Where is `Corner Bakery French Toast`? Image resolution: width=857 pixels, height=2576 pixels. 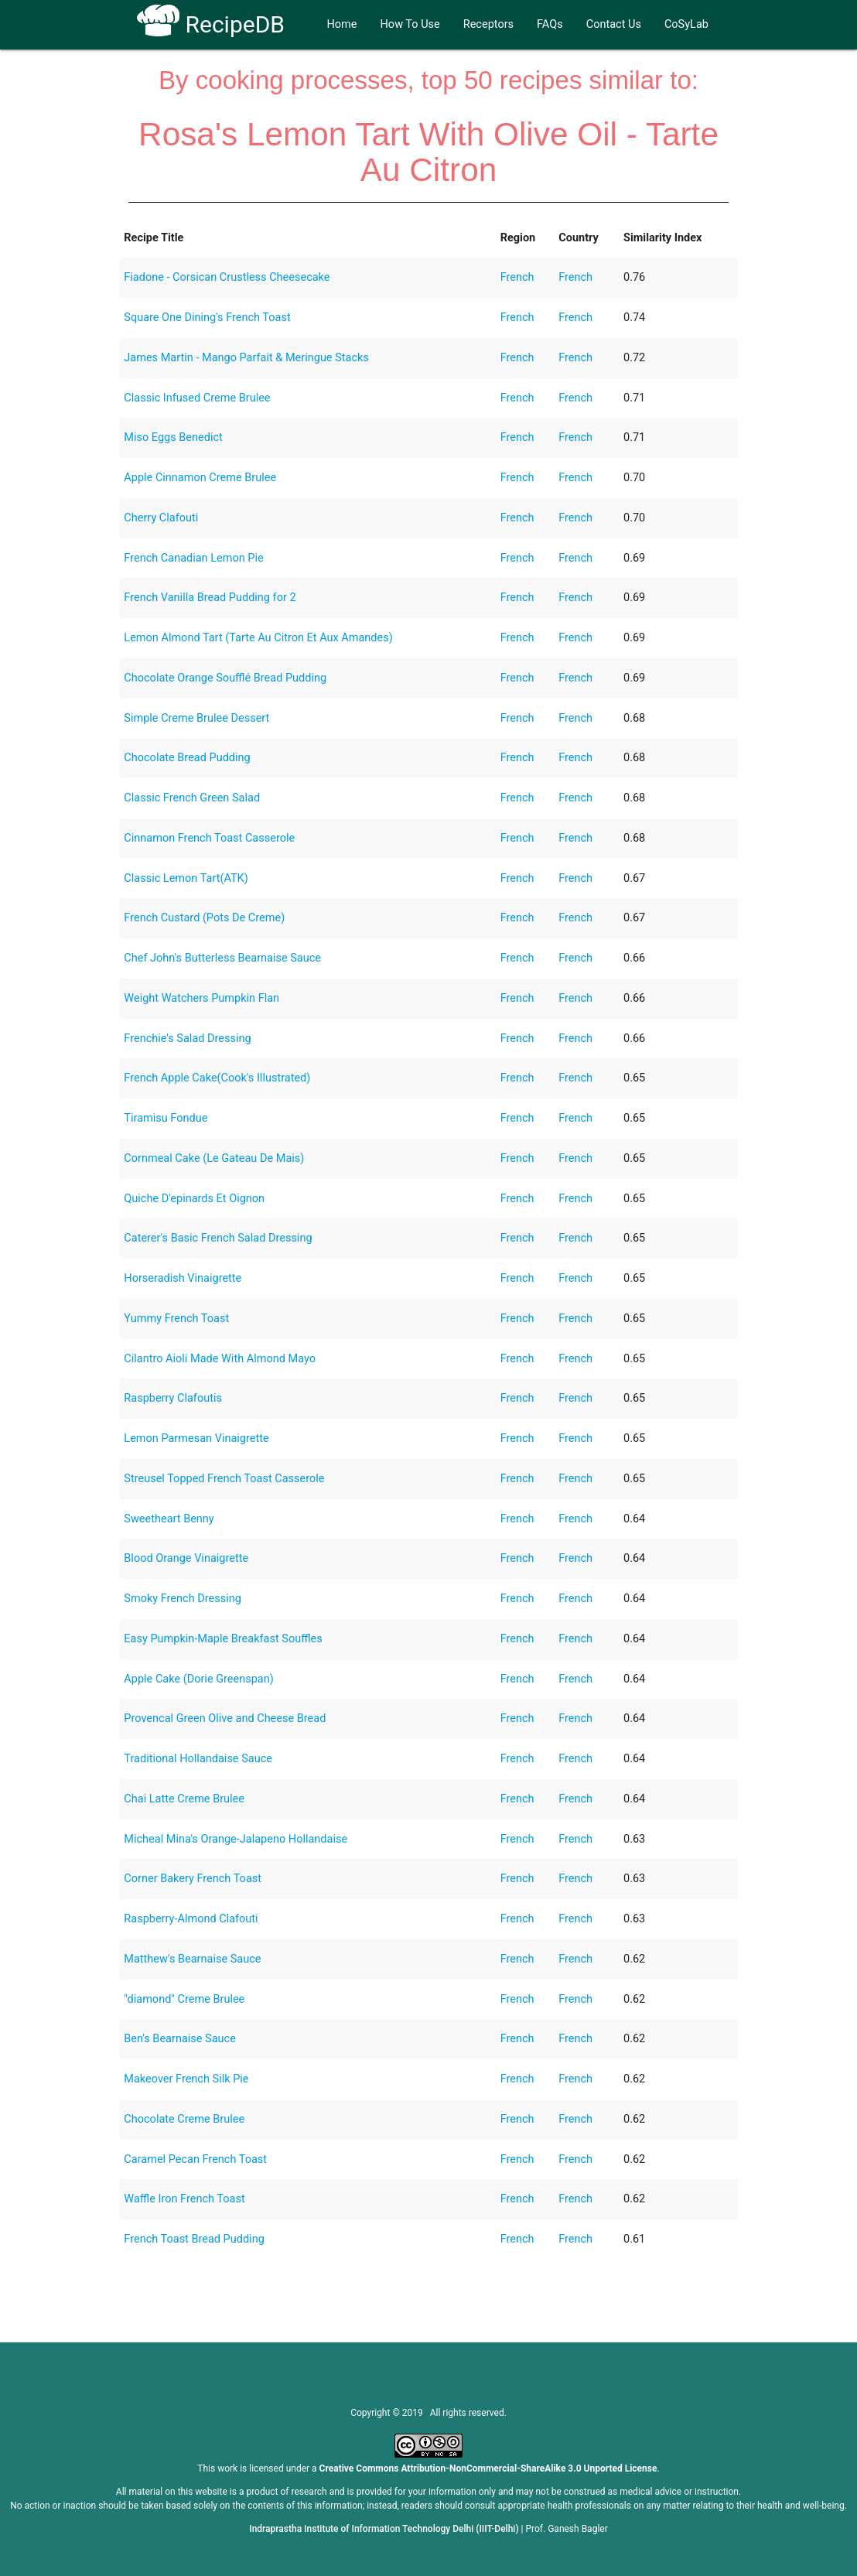 Corner Bakery French Toast is located at coordinates (192, 1878).